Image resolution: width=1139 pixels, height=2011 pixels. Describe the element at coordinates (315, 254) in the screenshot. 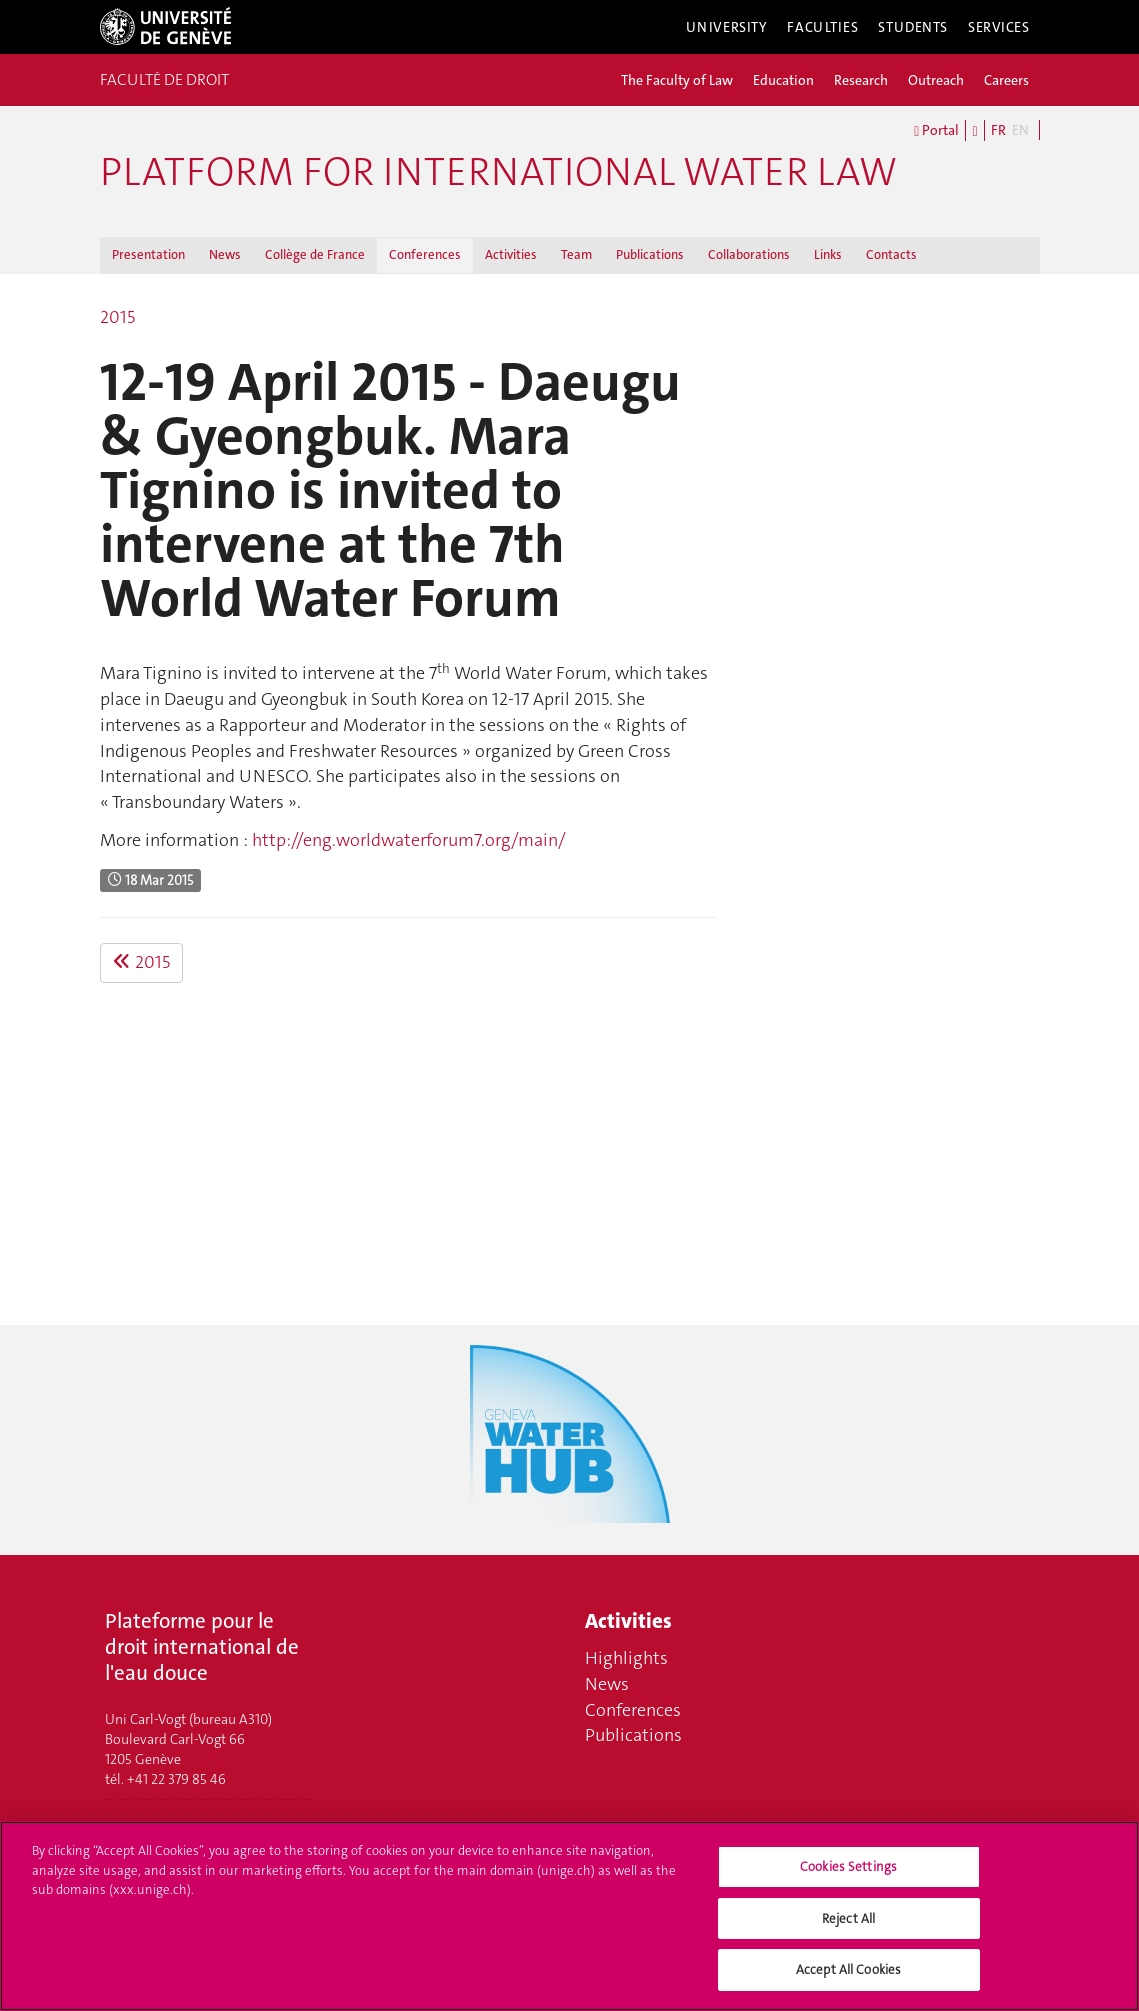

I see `Collège de France` at that location.